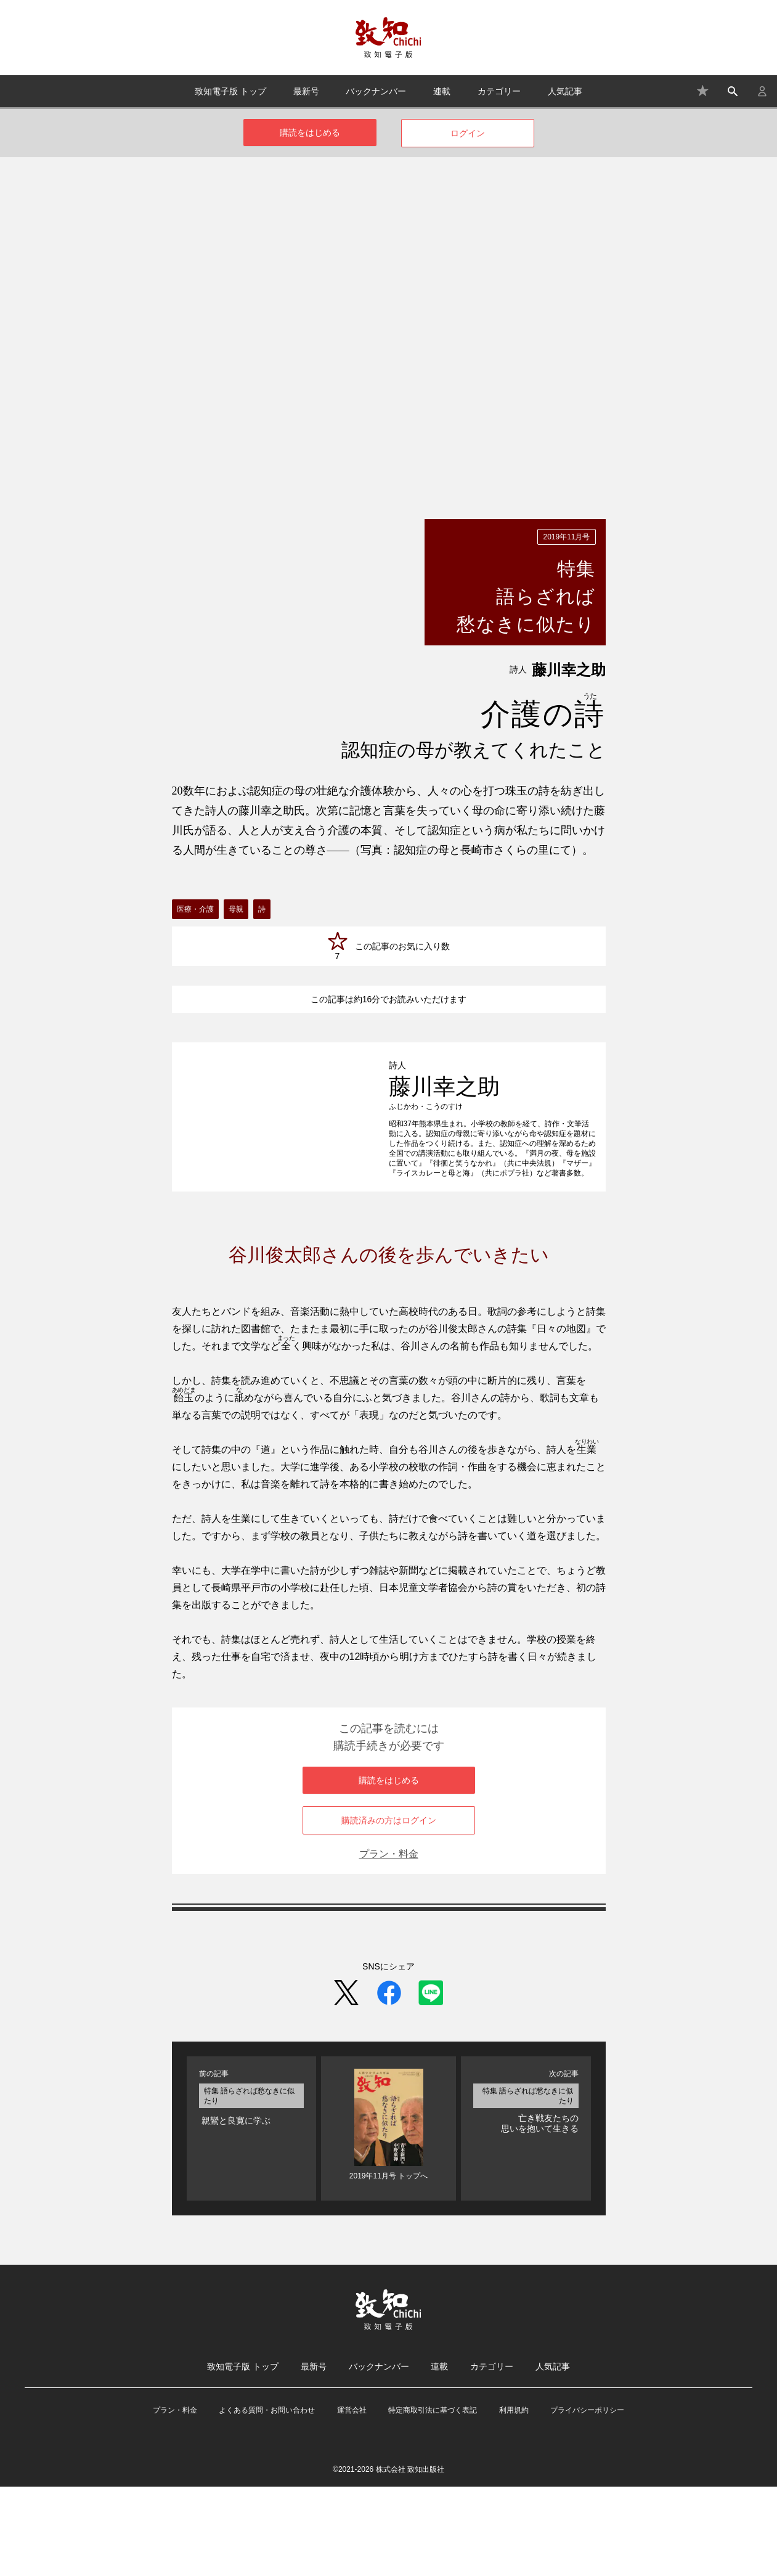 The image size is (777, 2576). I want to click on 特定商取引法に基づく表記, so click(432, 2499).